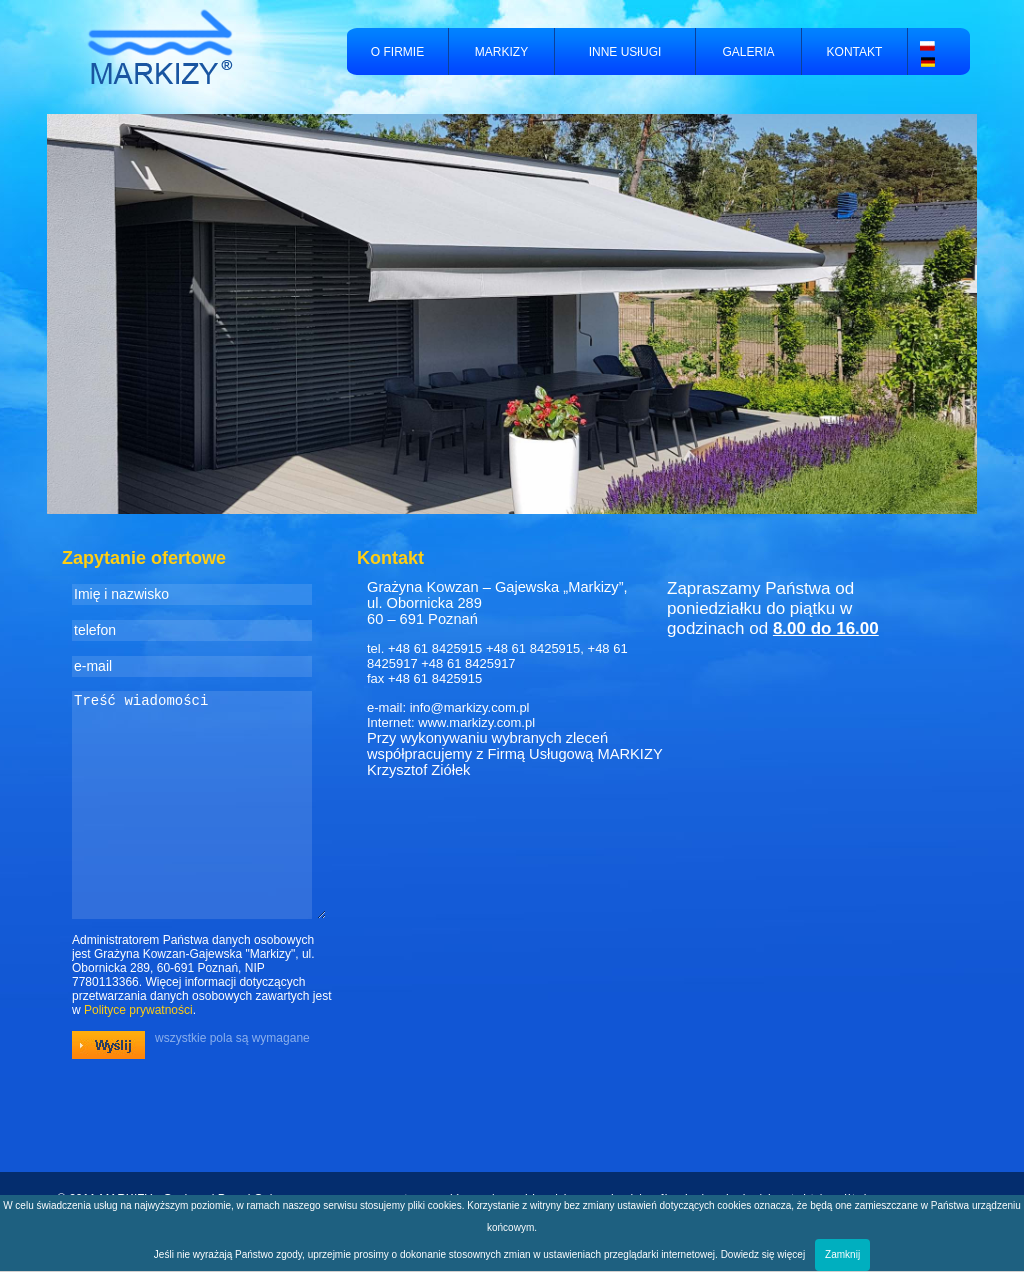 Image resolution: width=1024 pixels, height=1272 pixels. I want to click on Polityce prywatności, so click(138, 1052).